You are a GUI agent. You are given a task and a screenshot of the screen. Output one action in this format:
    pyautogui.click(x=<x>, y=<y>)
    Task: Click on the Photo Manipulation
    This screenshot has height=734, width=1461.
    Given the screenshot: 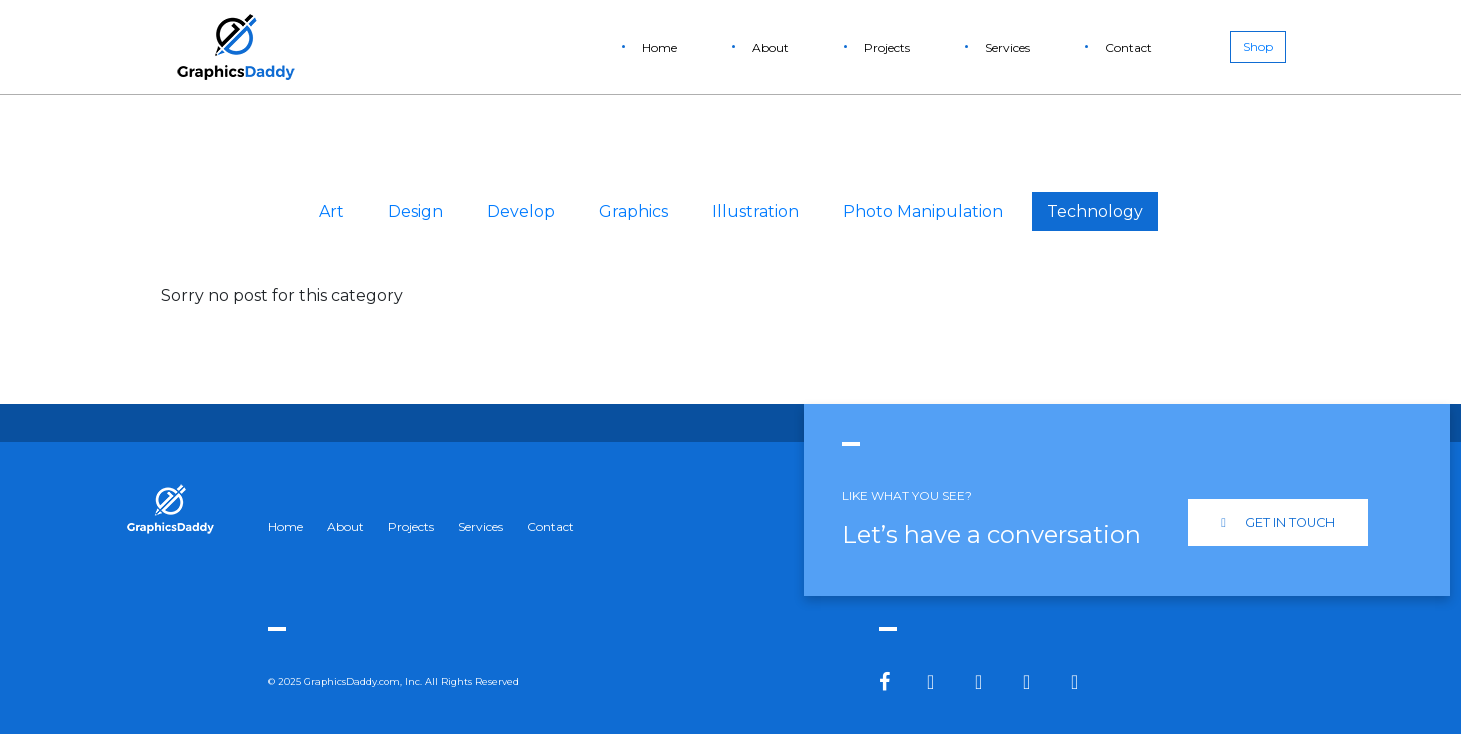 What is the action you would take?
    pyautogui.click(x=923, y=211)
    